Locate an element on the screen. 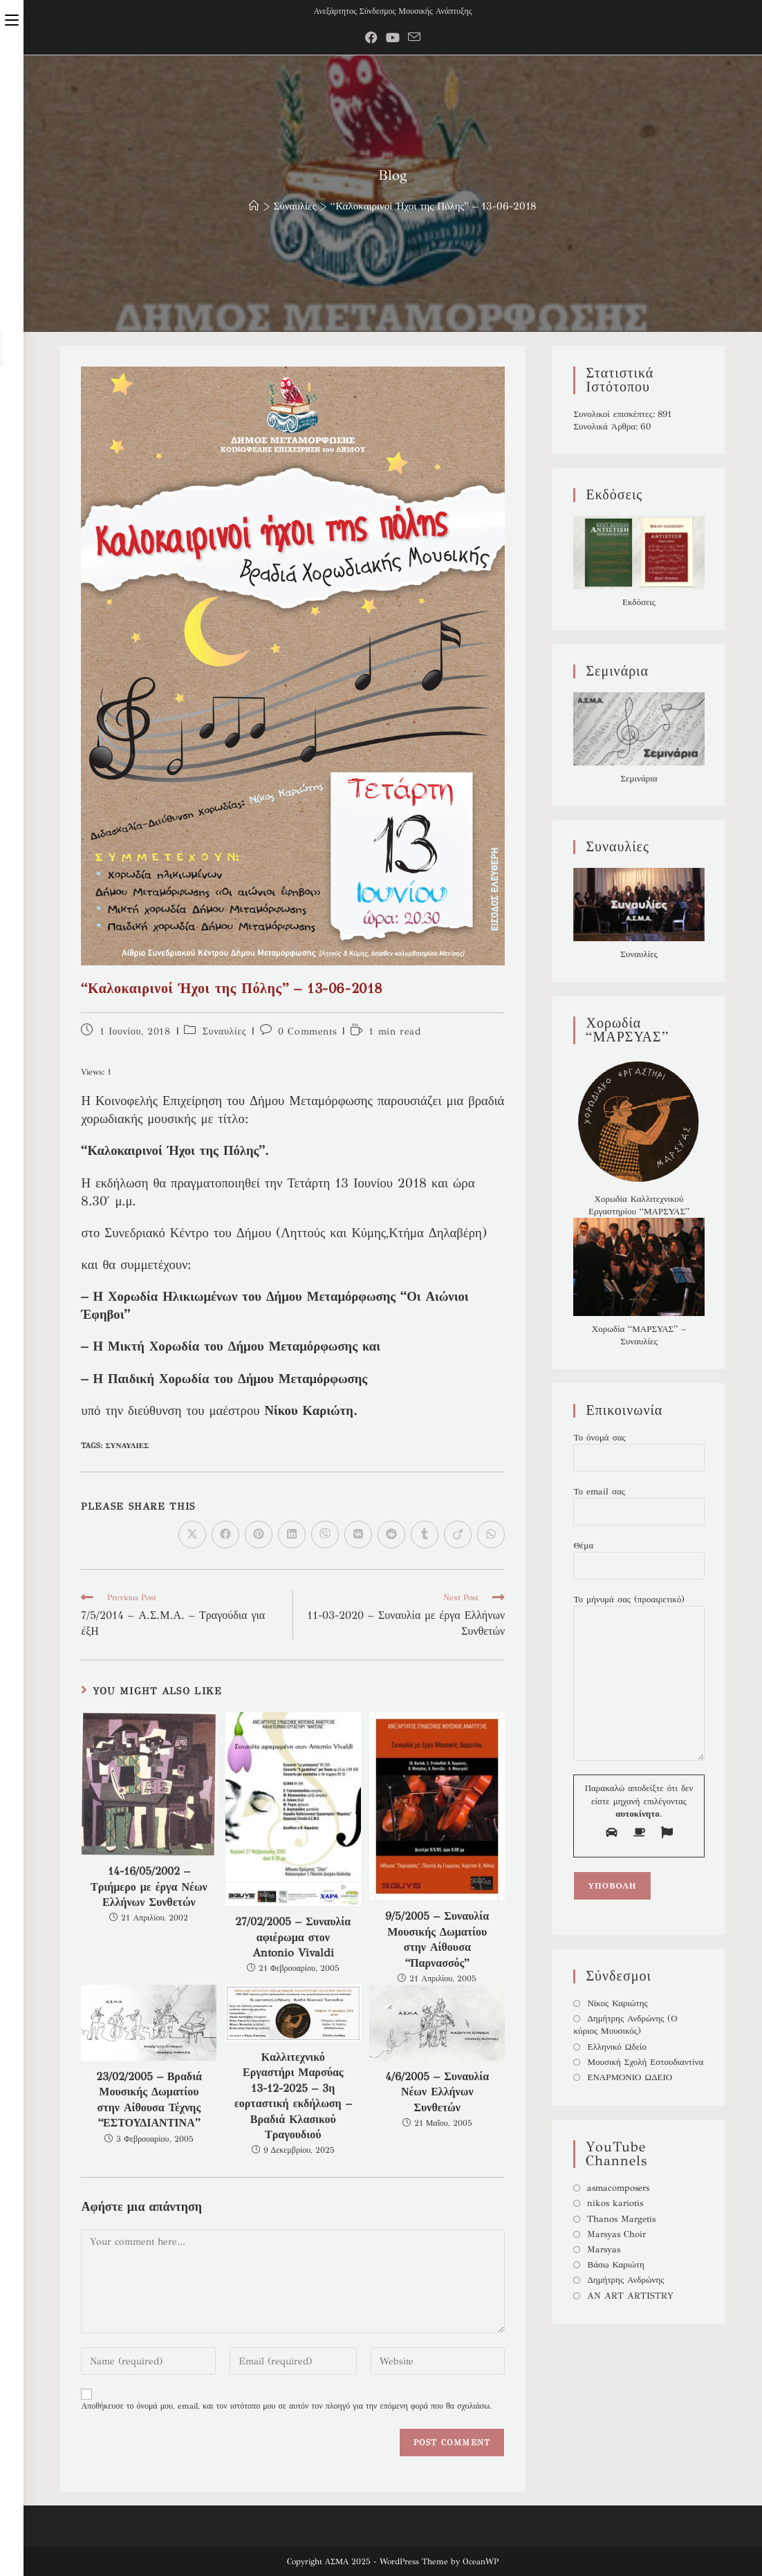 The width and height of the screenshot is (762, 2576). Δημήτρης Ανδρώνης is located at coordinates (625, 2280).